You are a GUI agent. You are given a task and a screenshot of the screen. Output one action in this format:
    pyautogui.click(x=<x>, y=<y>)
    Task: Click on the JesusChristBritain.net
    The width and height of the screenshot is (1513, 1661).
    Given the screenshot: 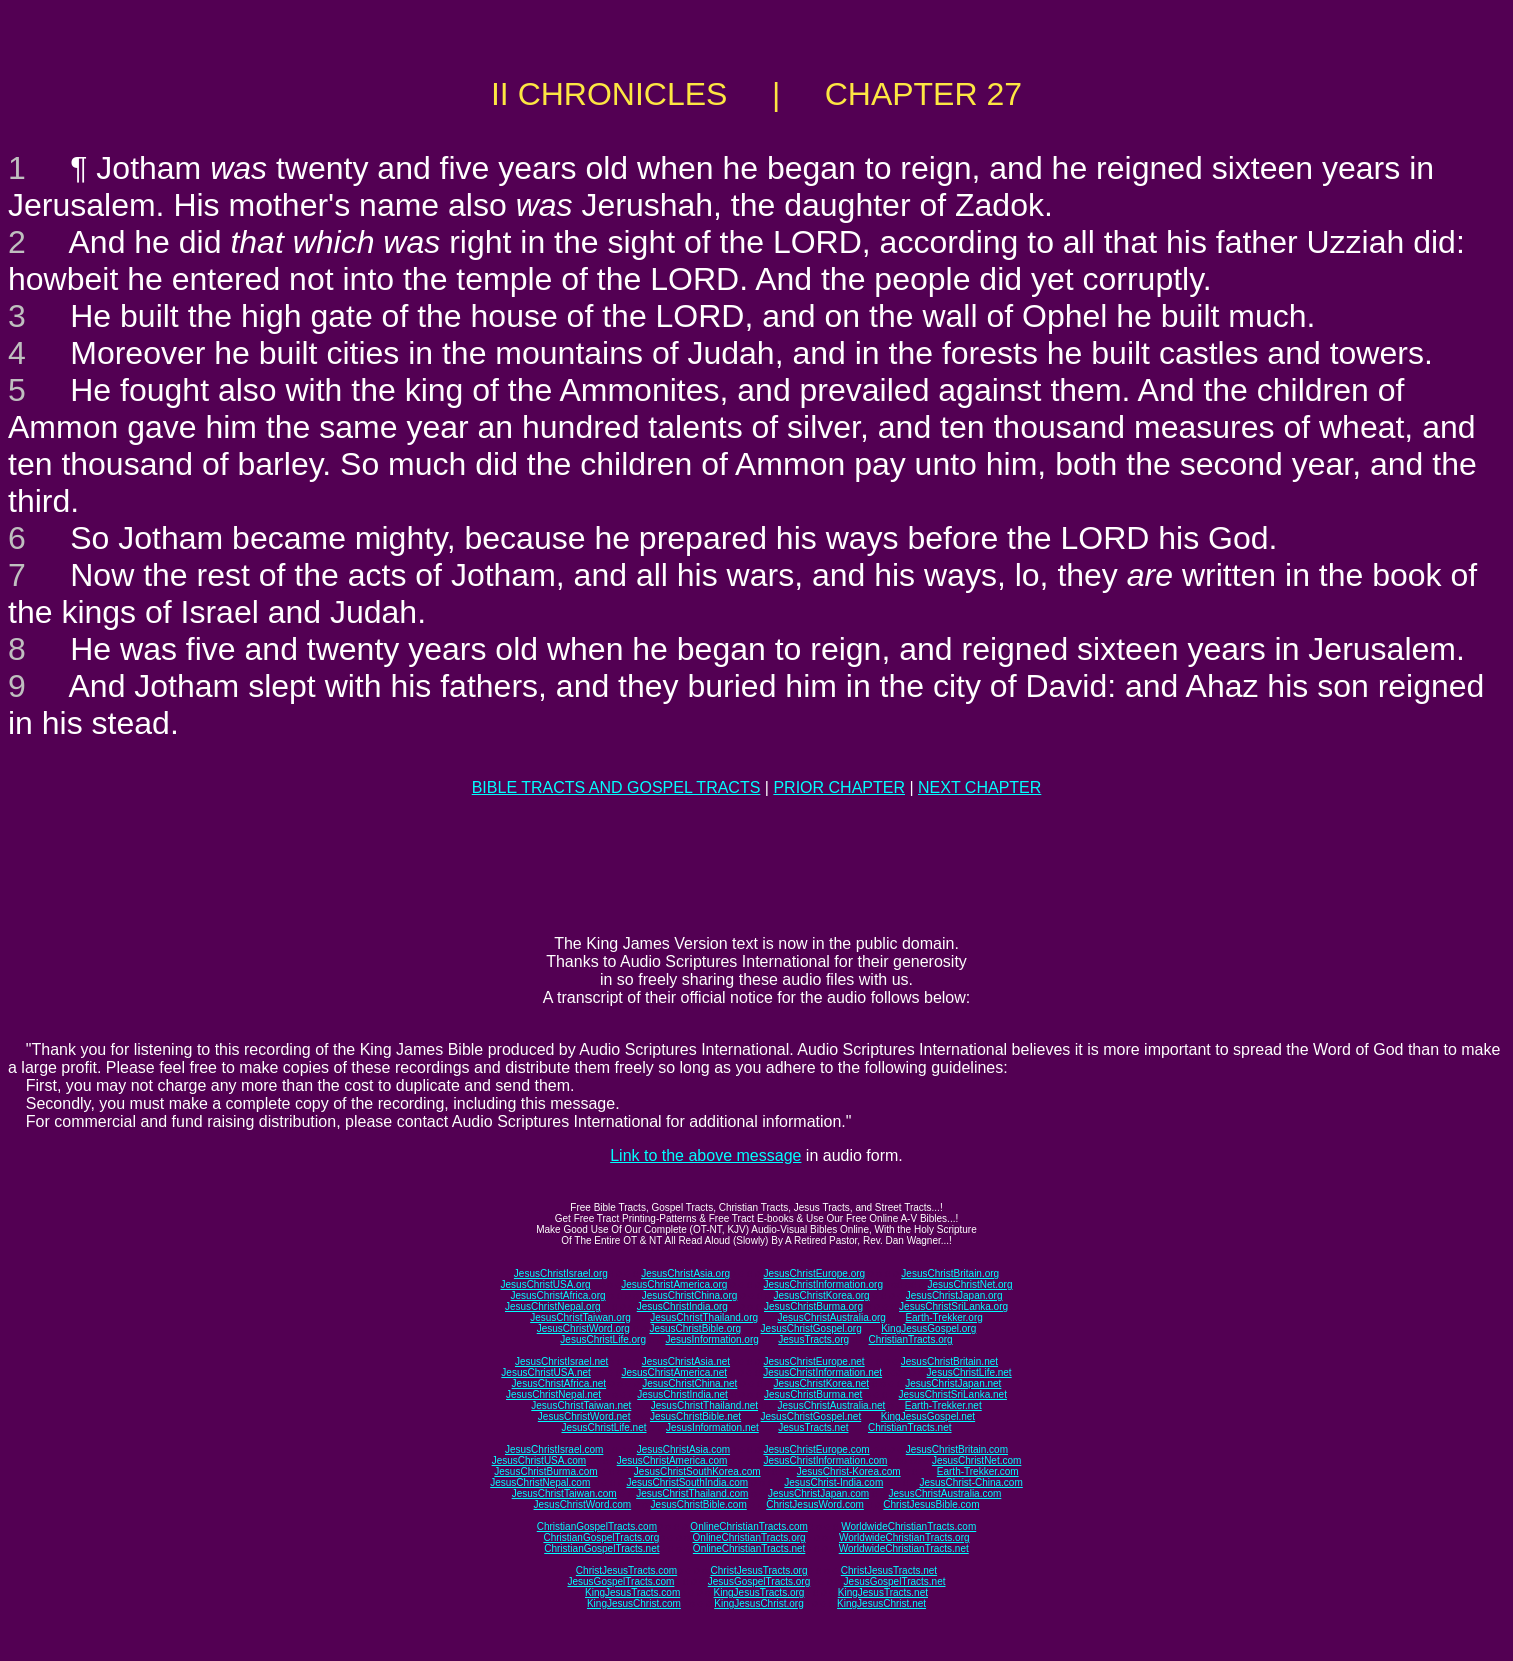 What is the action you would take?
    pyautogui.click(x=949, y=1361)
    